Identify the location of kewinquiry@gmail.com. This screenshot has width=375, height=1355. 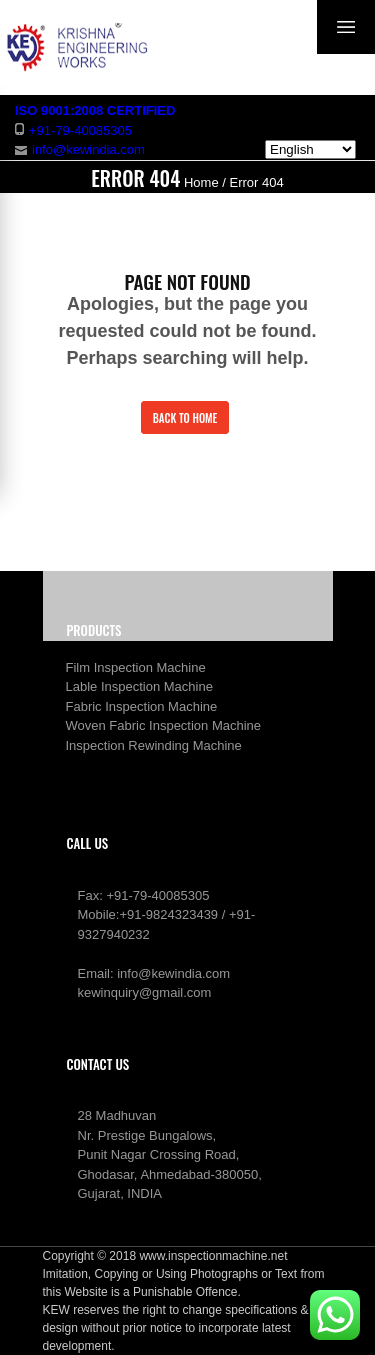
(145, 992).